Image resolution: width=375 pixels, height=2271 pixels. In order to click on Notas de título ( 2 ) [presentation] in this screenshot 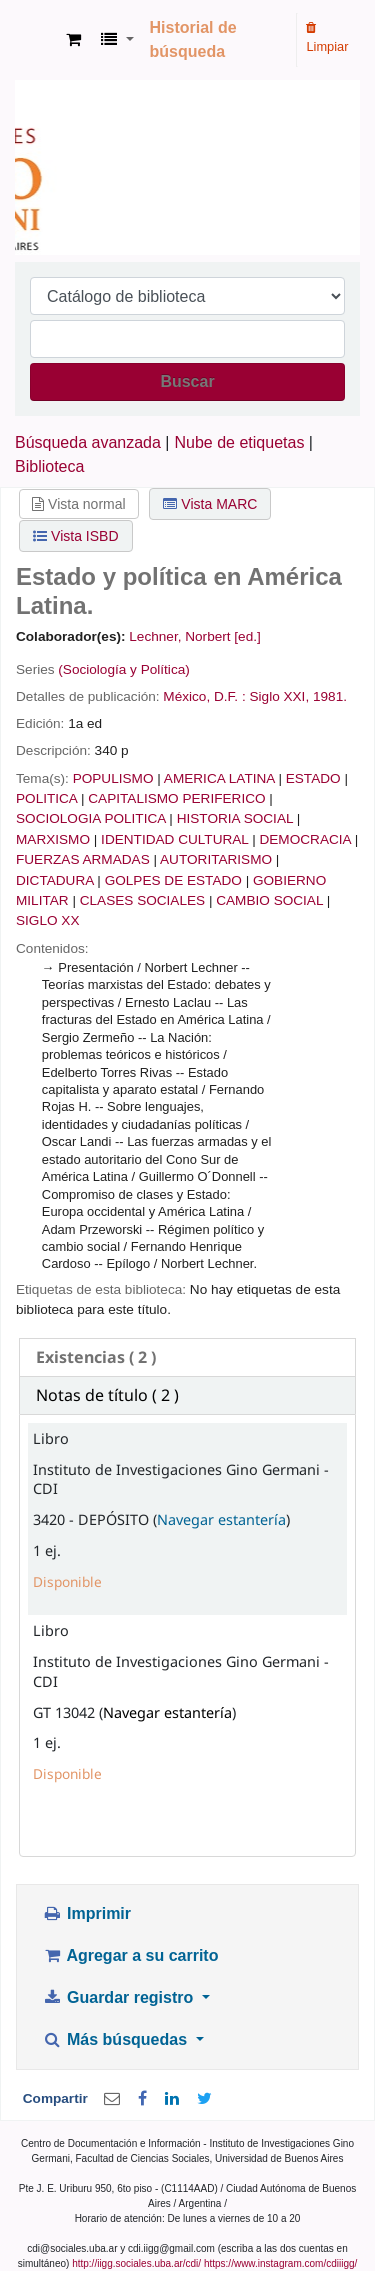, I will do `click(107, 1395)`.